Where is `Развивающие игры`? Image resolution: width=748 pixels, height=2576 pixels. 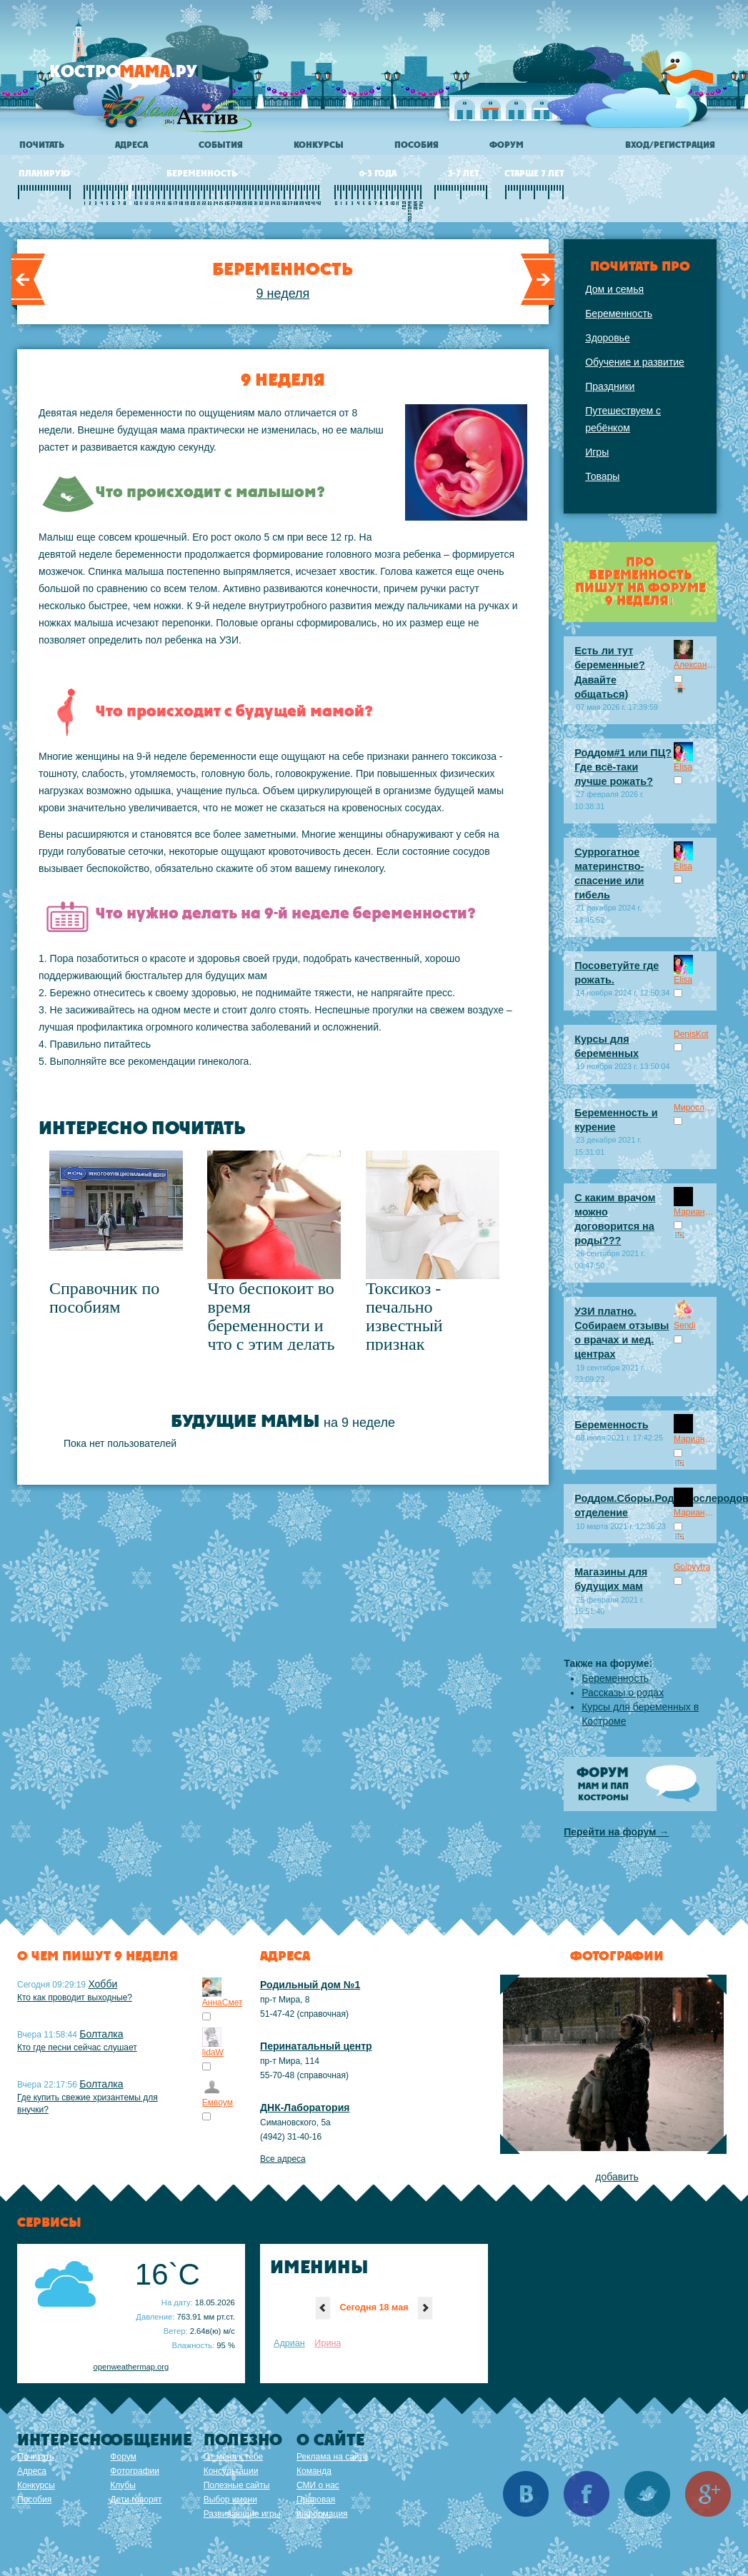 Развивающие игры is located at coordinates (242, 2514).